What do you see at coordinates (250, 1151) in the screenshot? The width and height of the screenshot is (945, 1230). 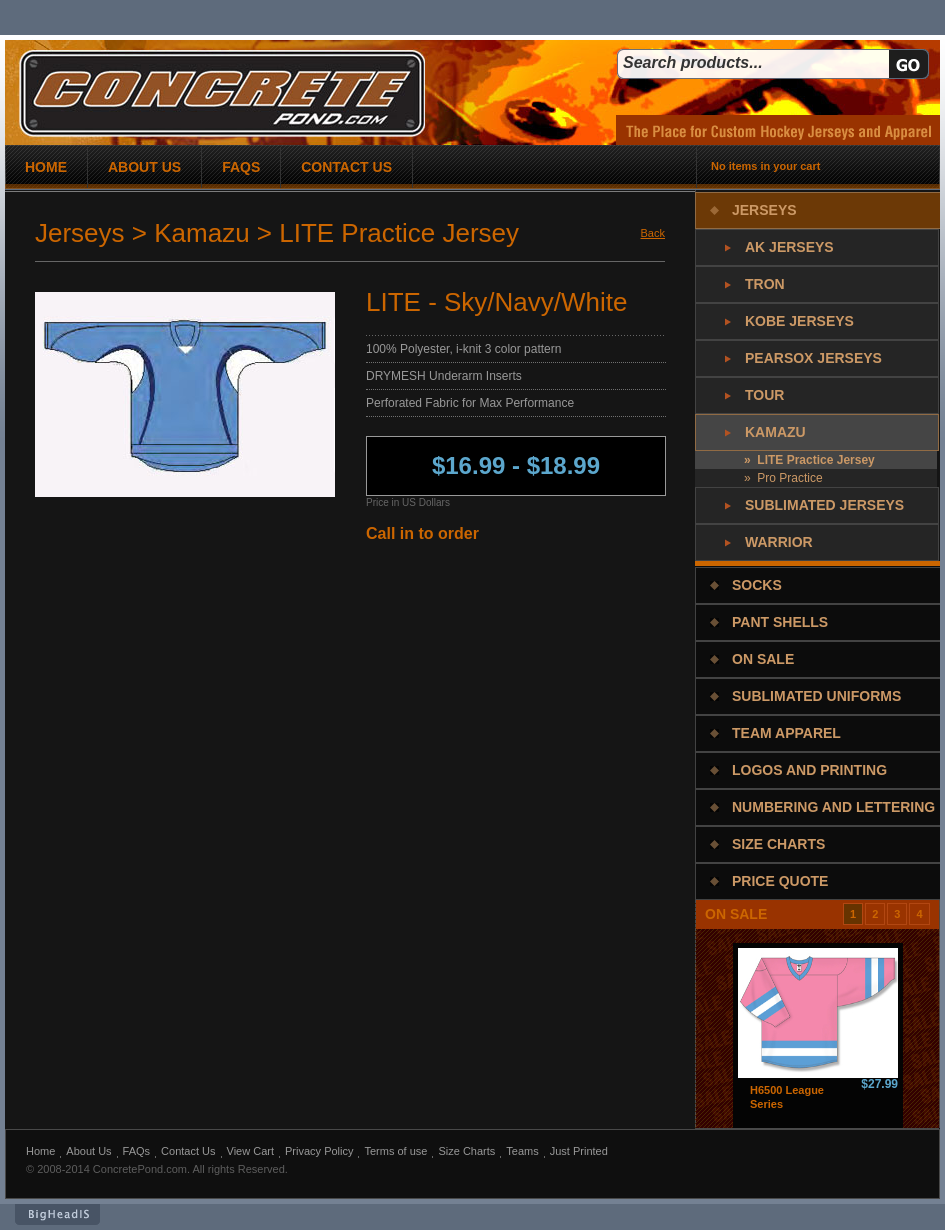 I see `View Cart` at bounding box center [250, 1151].